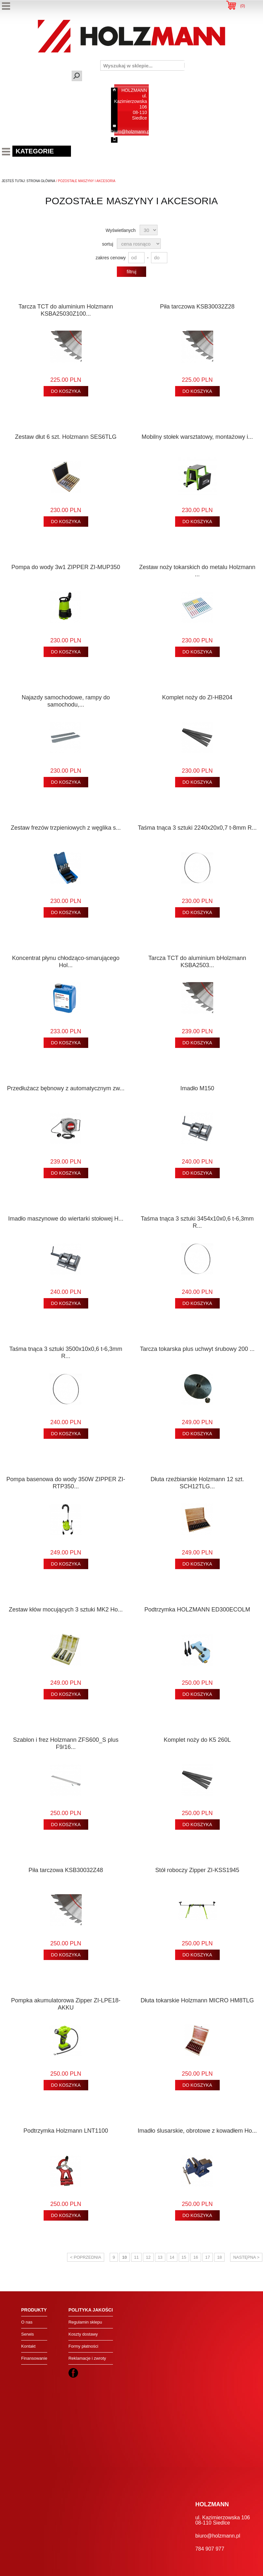 The height and width of the screenshot is (2576, 263). Describe the element at coordinates (197, 437) in the screenshot. I see `Mobilny stołek warsztatowy, montażowy i...` at that location.